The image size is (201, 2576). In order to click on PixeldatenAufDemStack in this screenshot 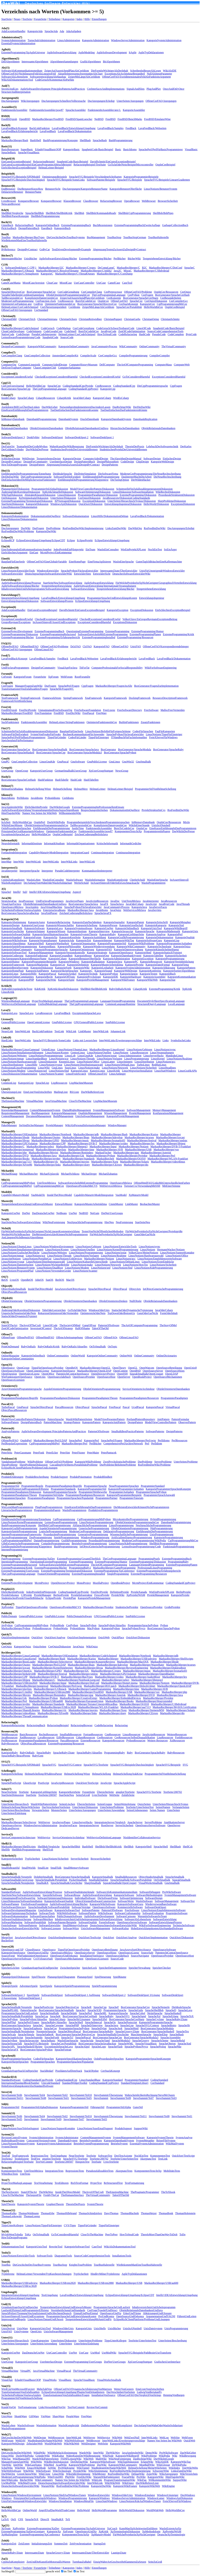, I will do `click(68, 2070)`.